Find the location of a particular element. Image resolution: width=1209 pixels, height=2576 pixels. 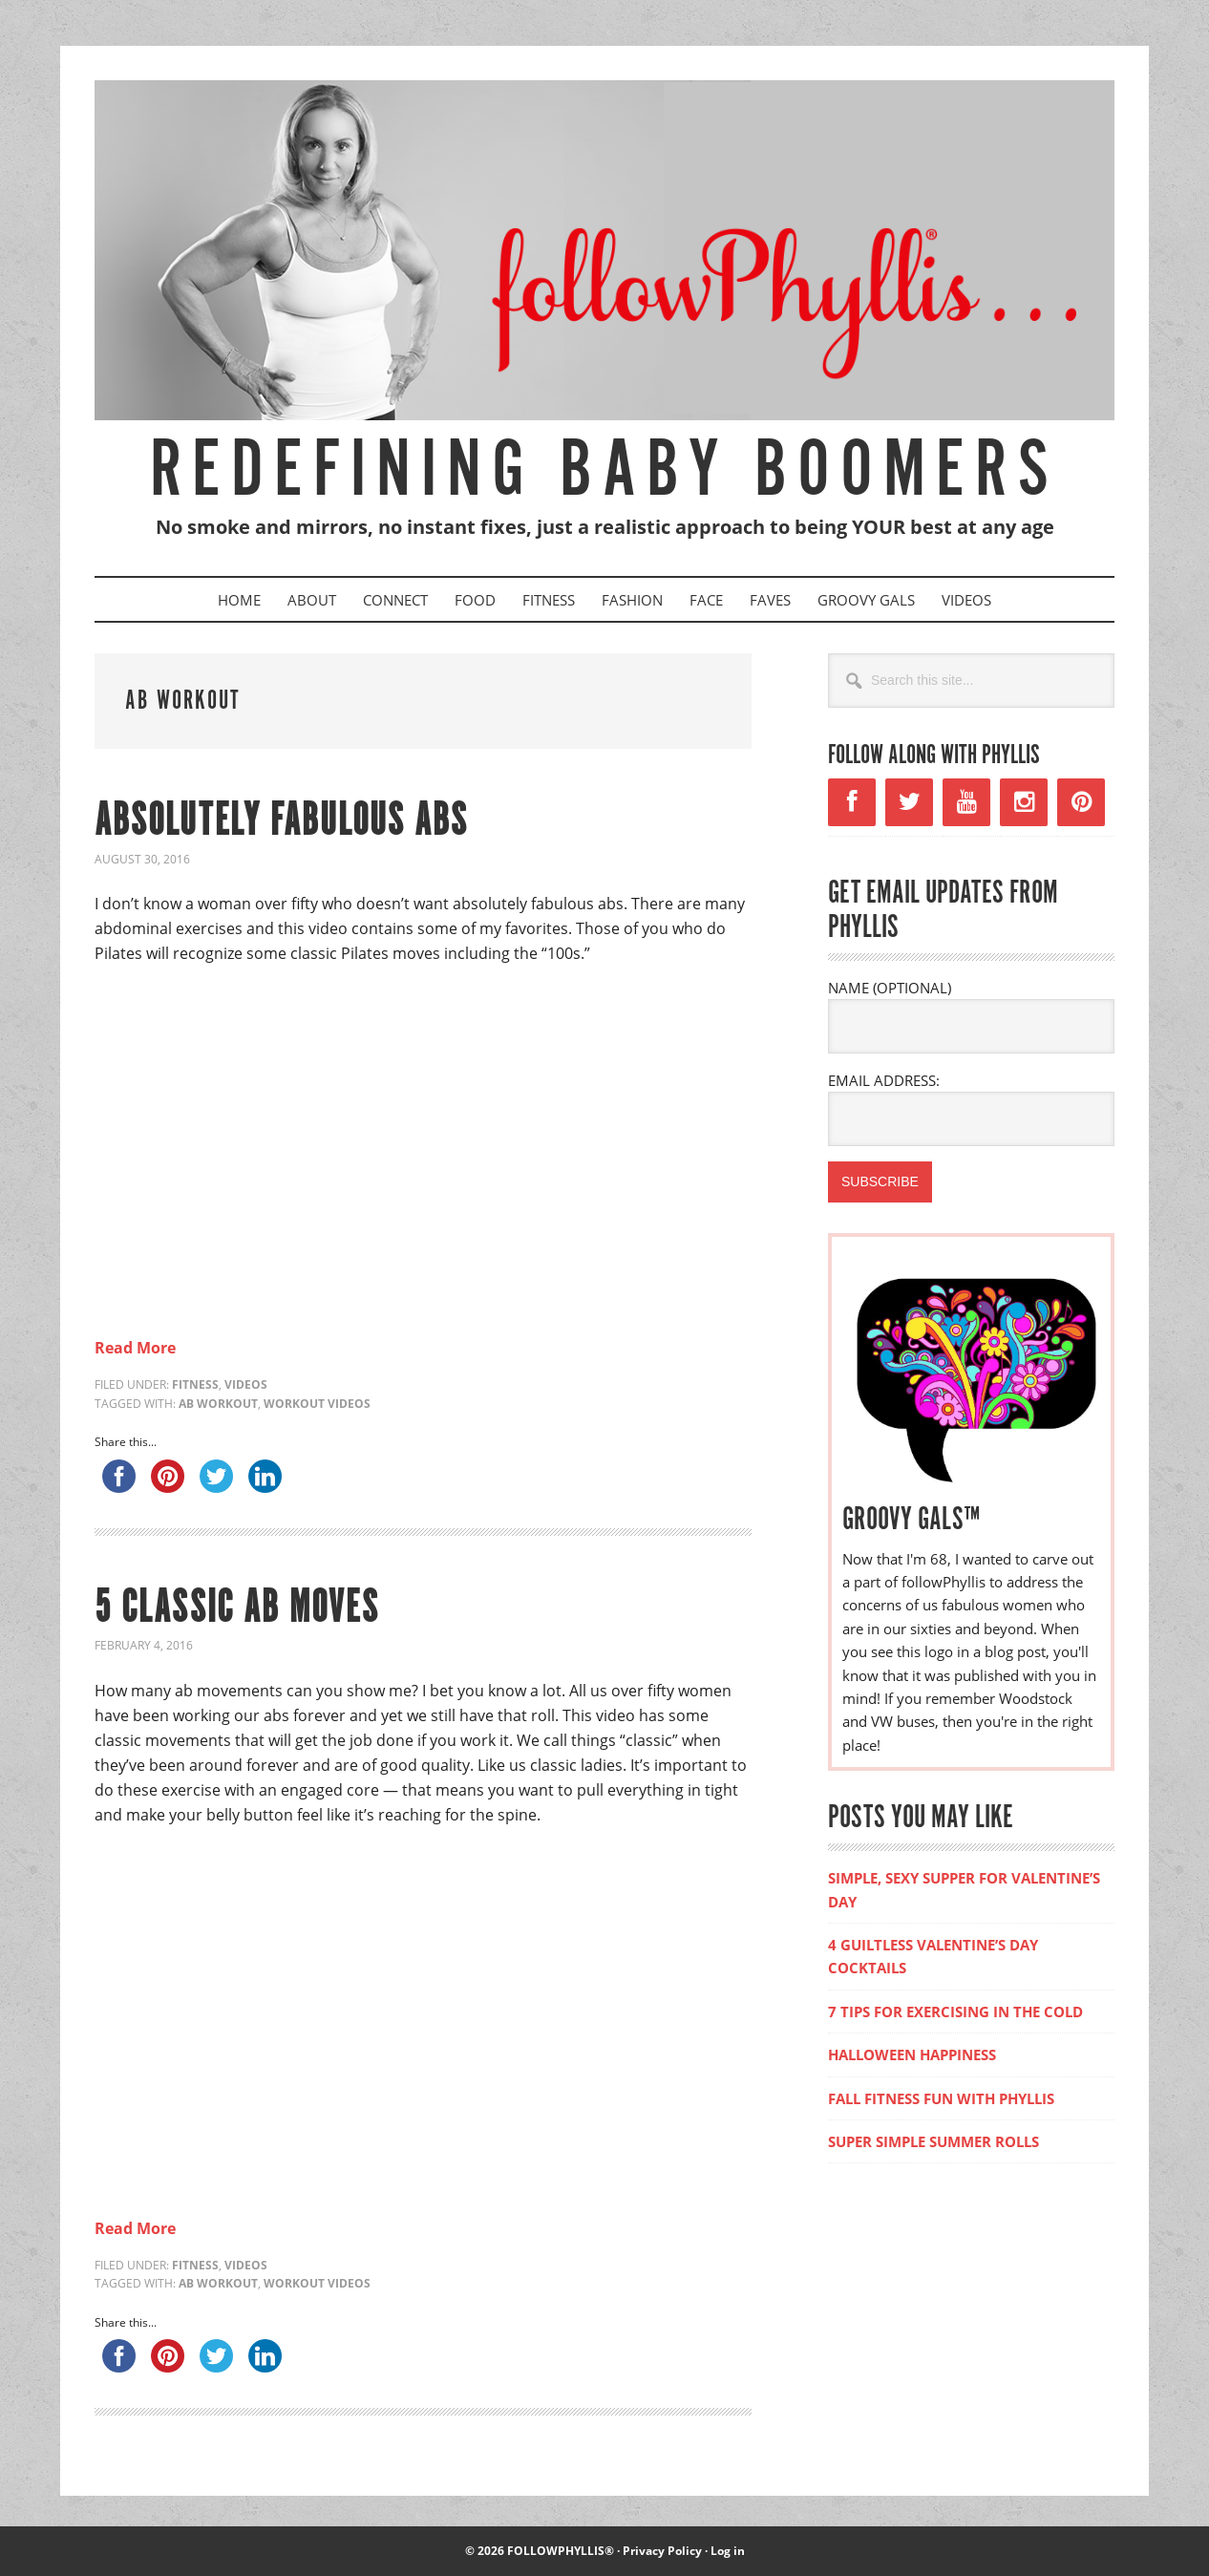

NAME (OPTIONAL) is located at coordinates (889, 987).